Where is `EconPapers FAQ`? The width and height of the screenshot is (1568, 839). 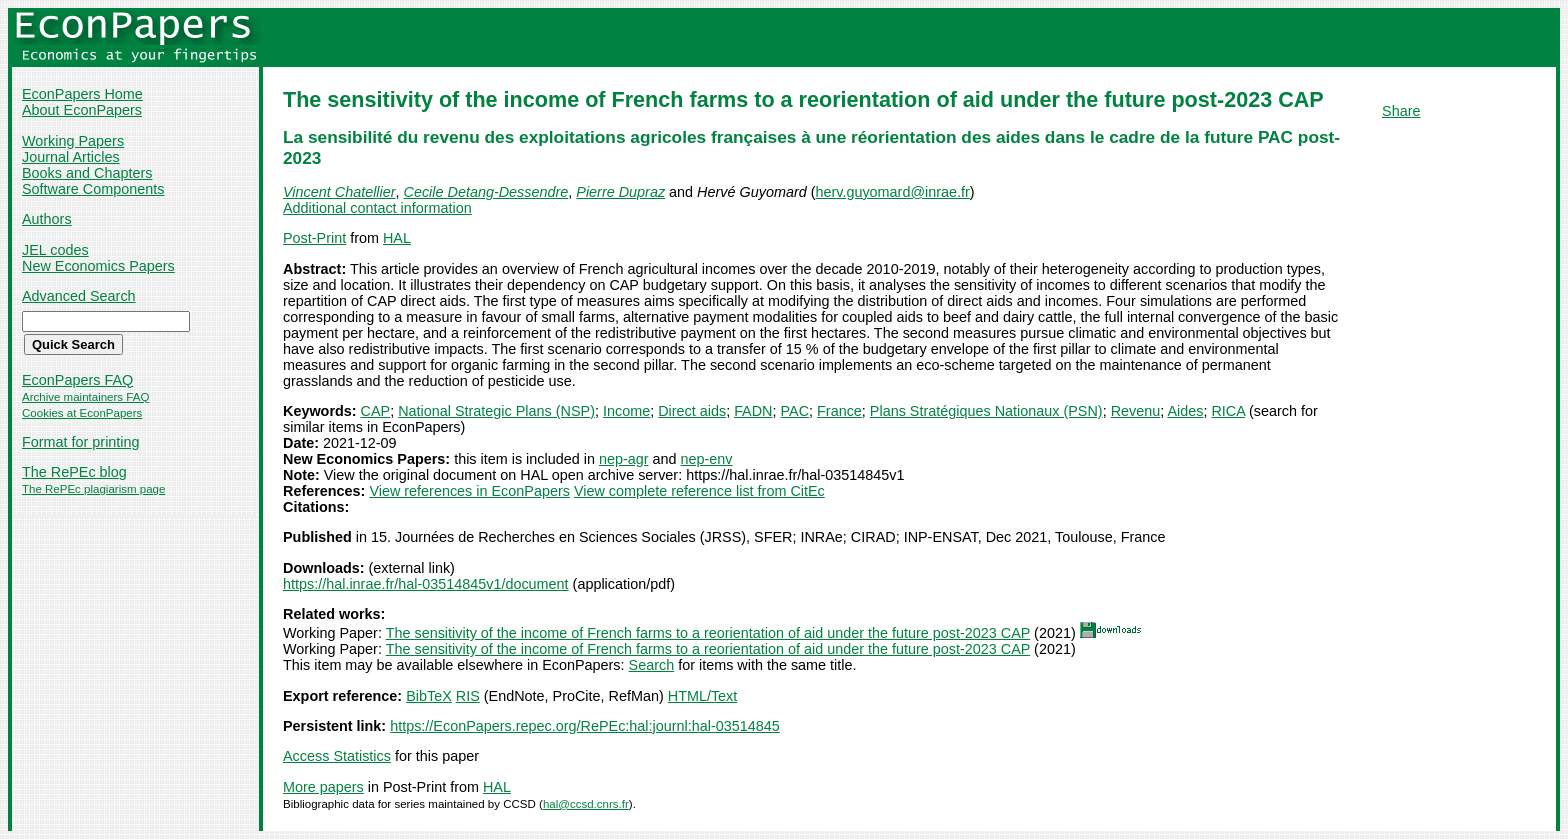 EconPapers FAQ is located at coordinates (77, 380).